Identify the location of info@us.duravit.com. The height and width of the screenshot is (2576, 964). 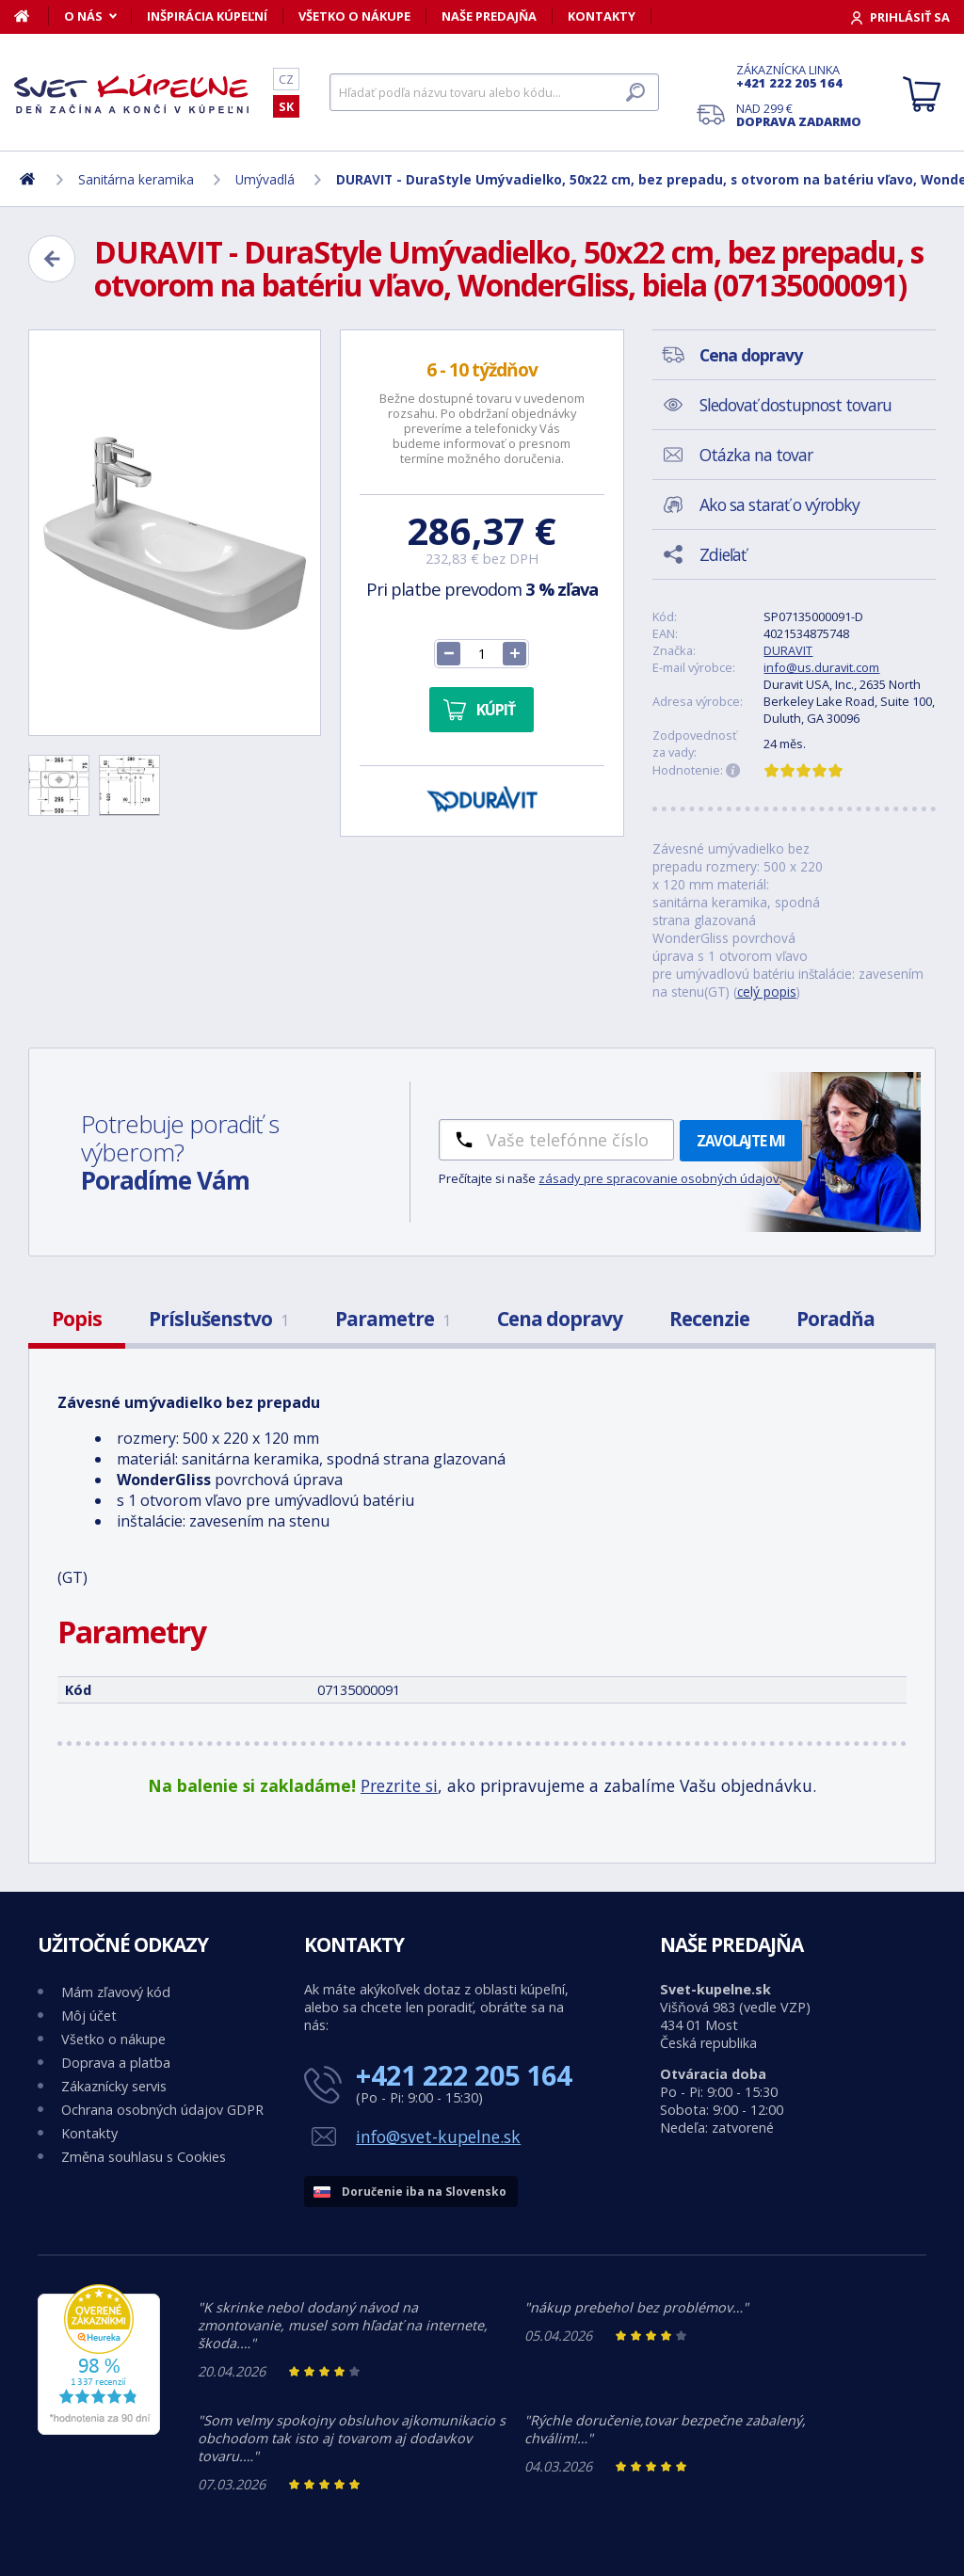
(821, 667).